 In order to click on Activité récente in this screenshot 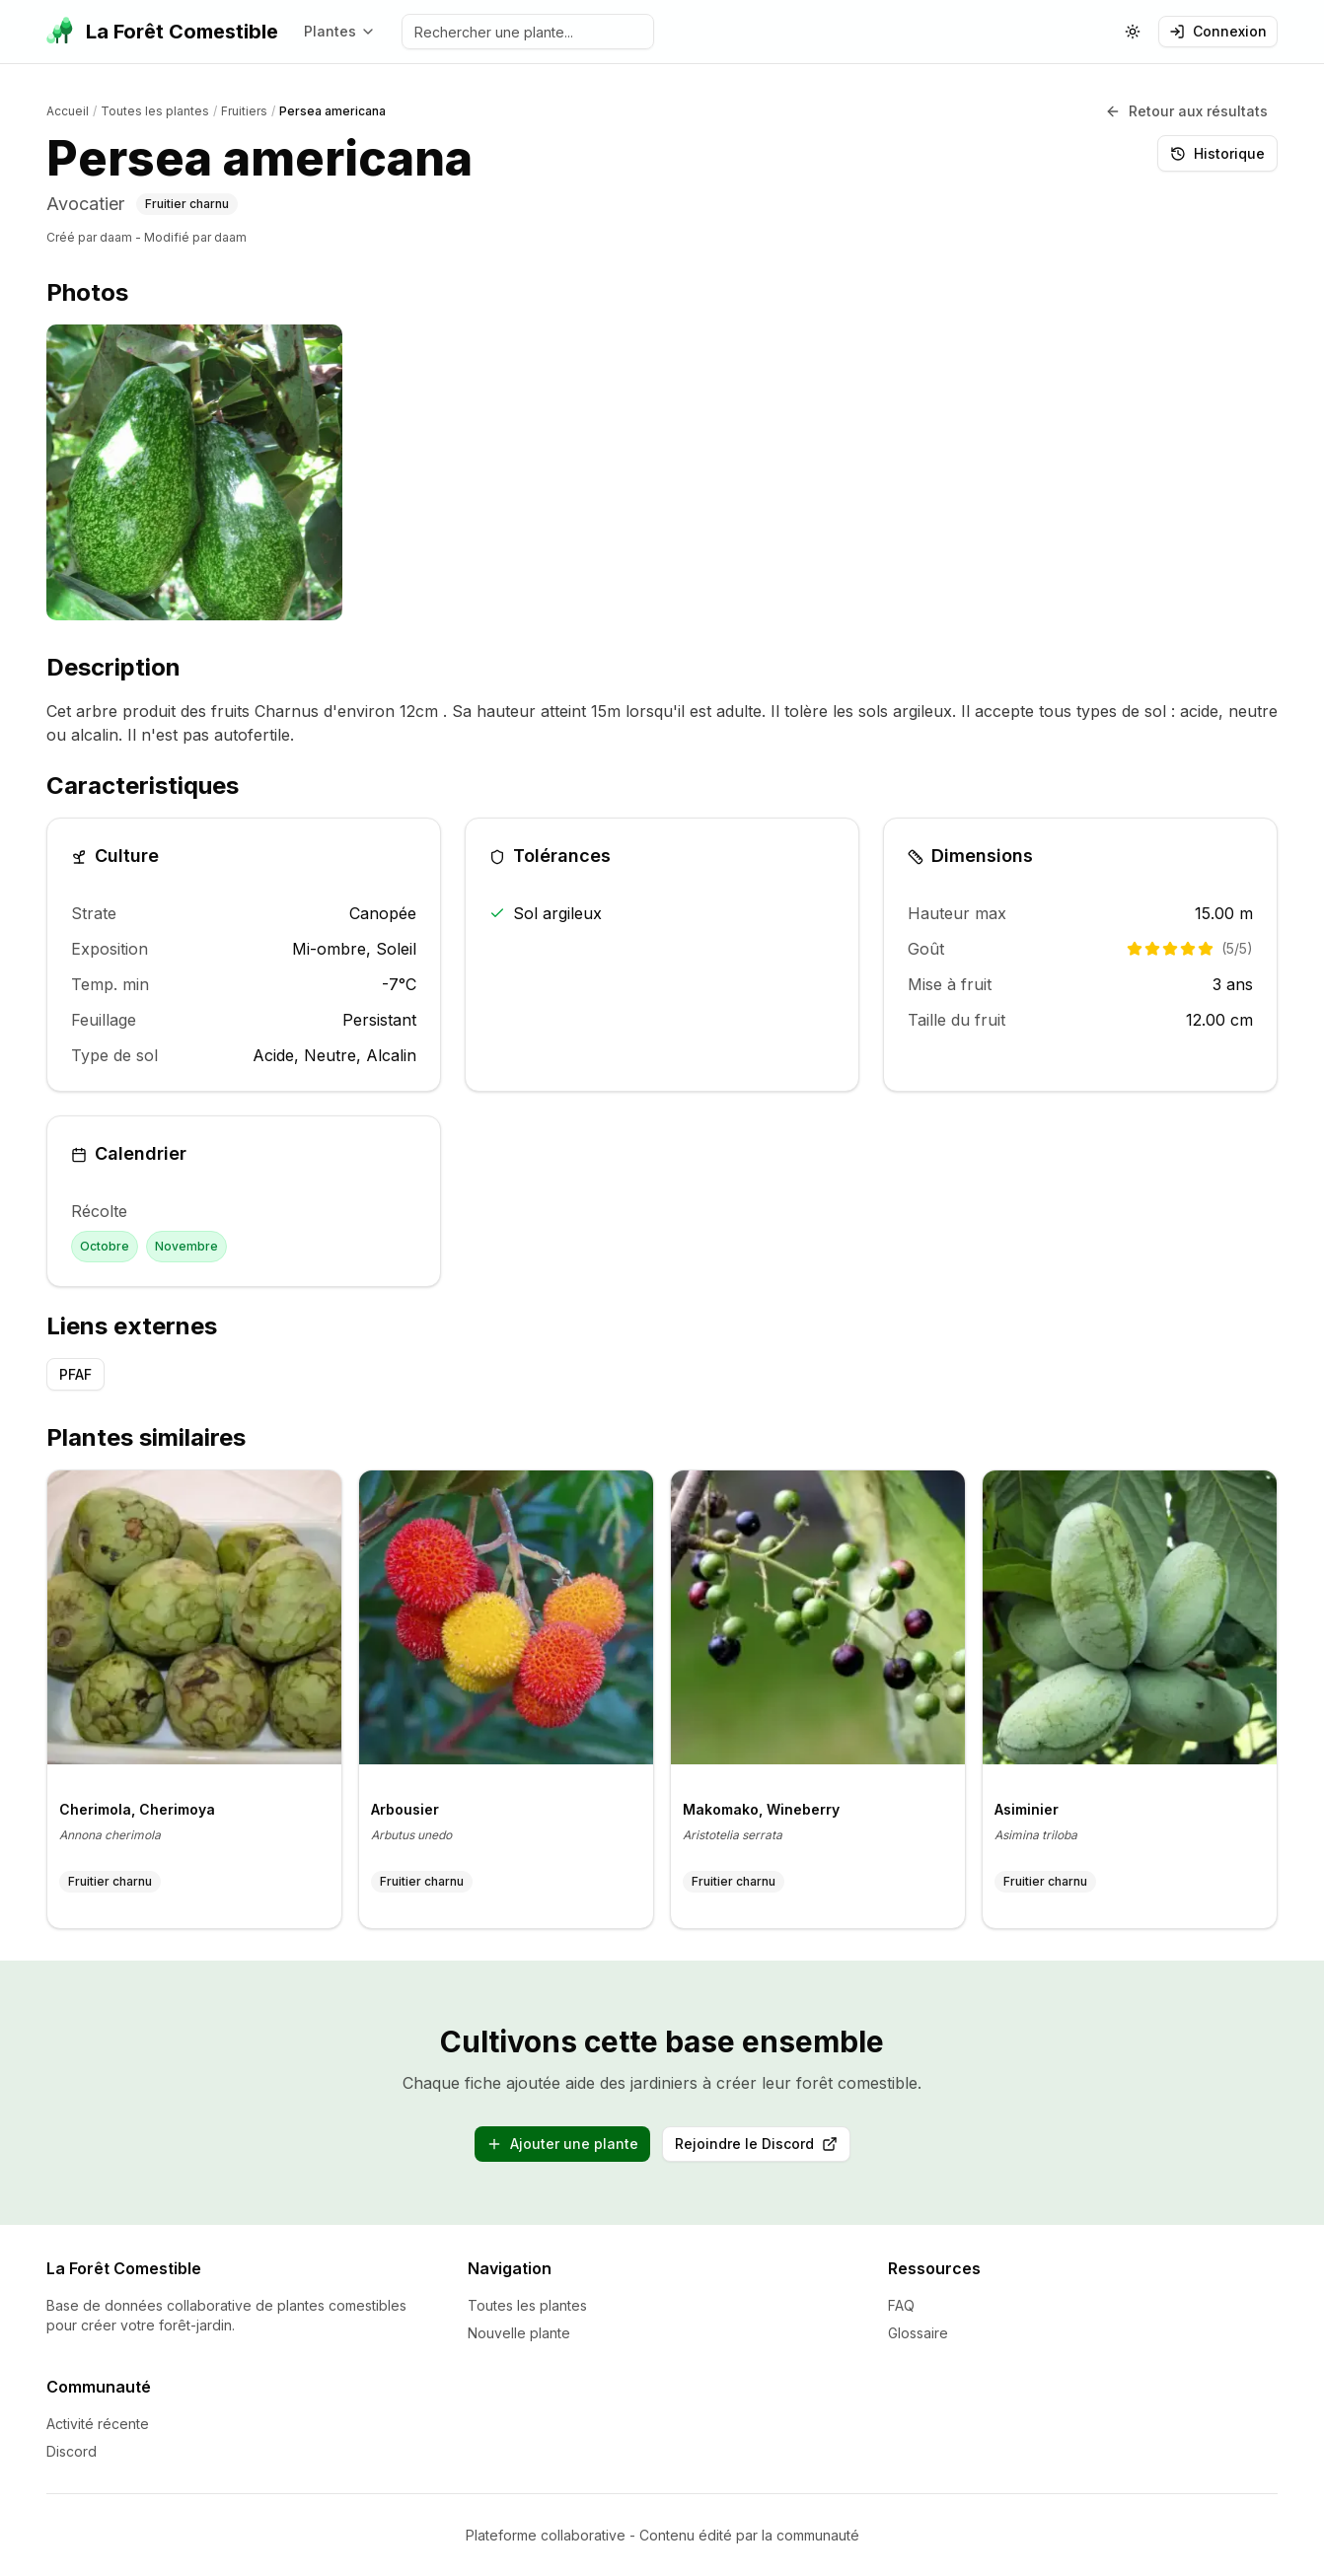, I will do `click(97, 2422)`.